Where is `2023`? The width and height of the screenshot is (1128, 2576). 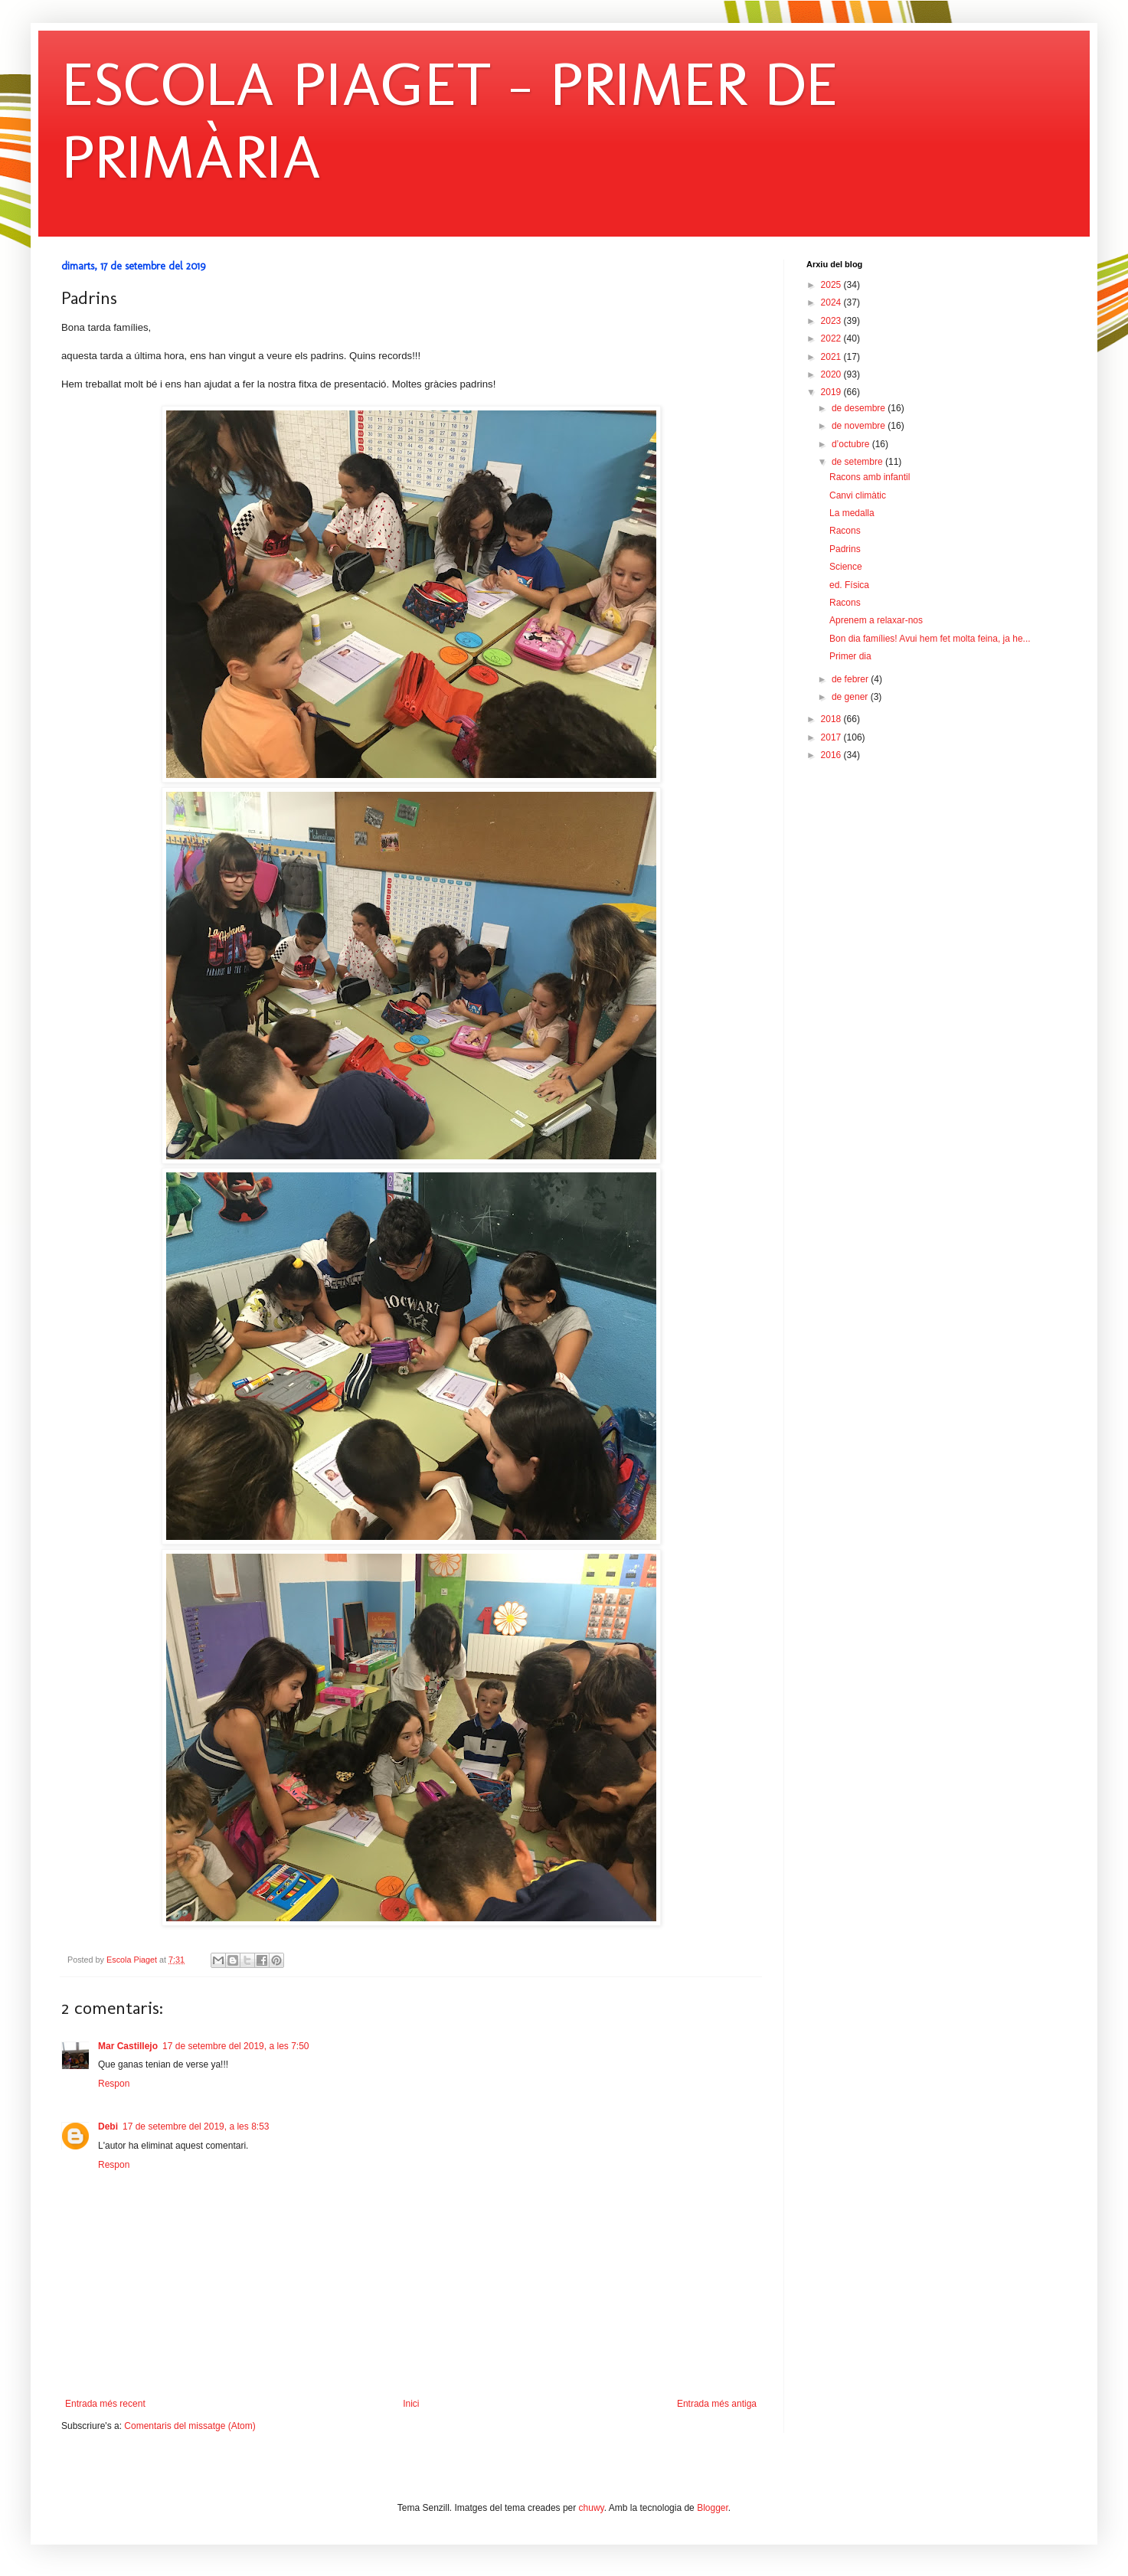 2023 is located at coordinates (832, 320).